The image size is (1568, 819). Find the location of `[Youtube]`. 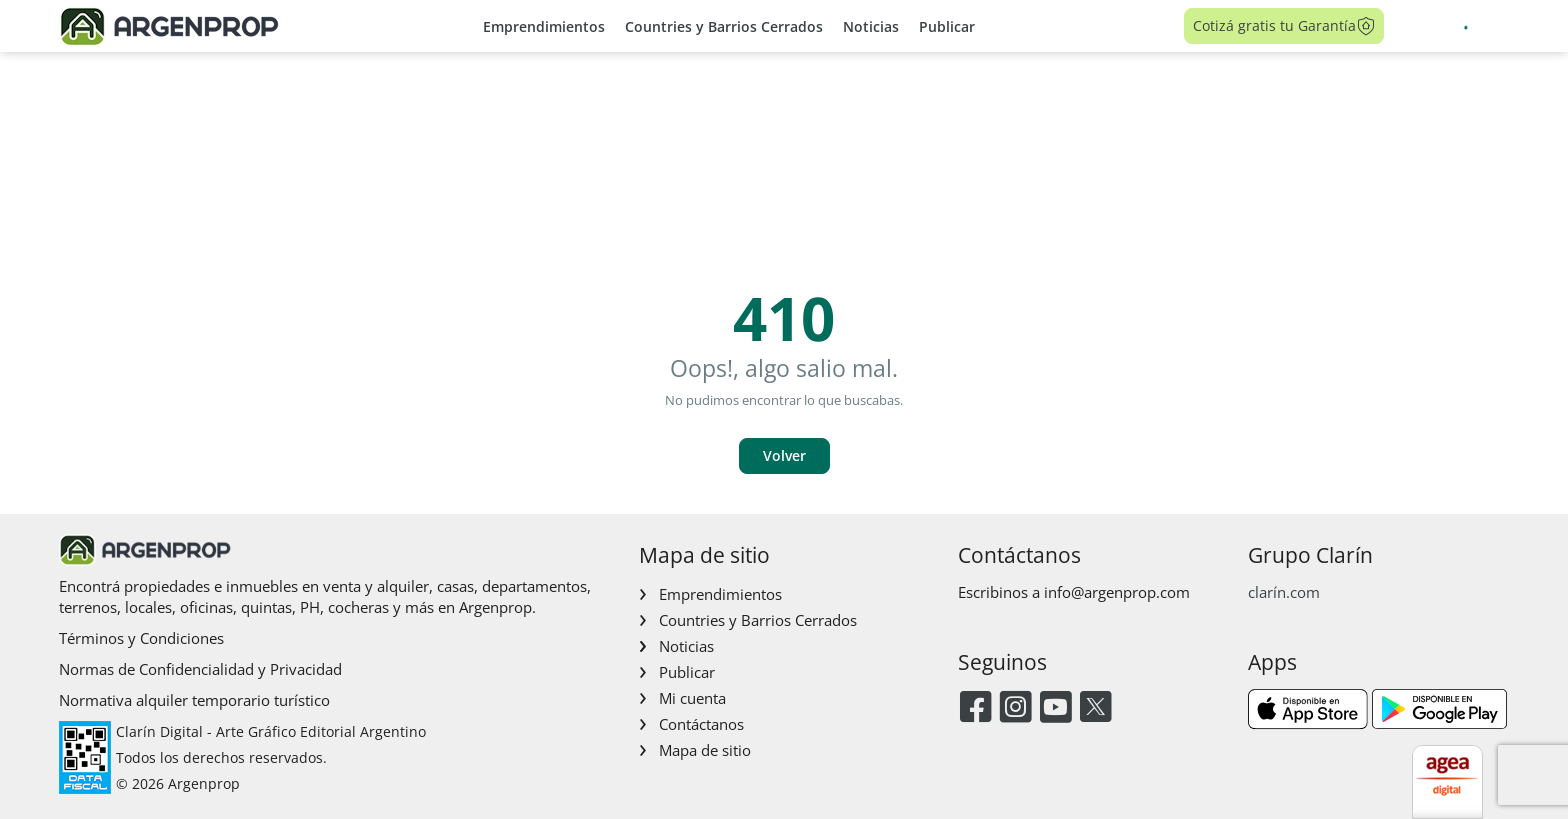

[Youtube] is located at coordinates (1055, 708).